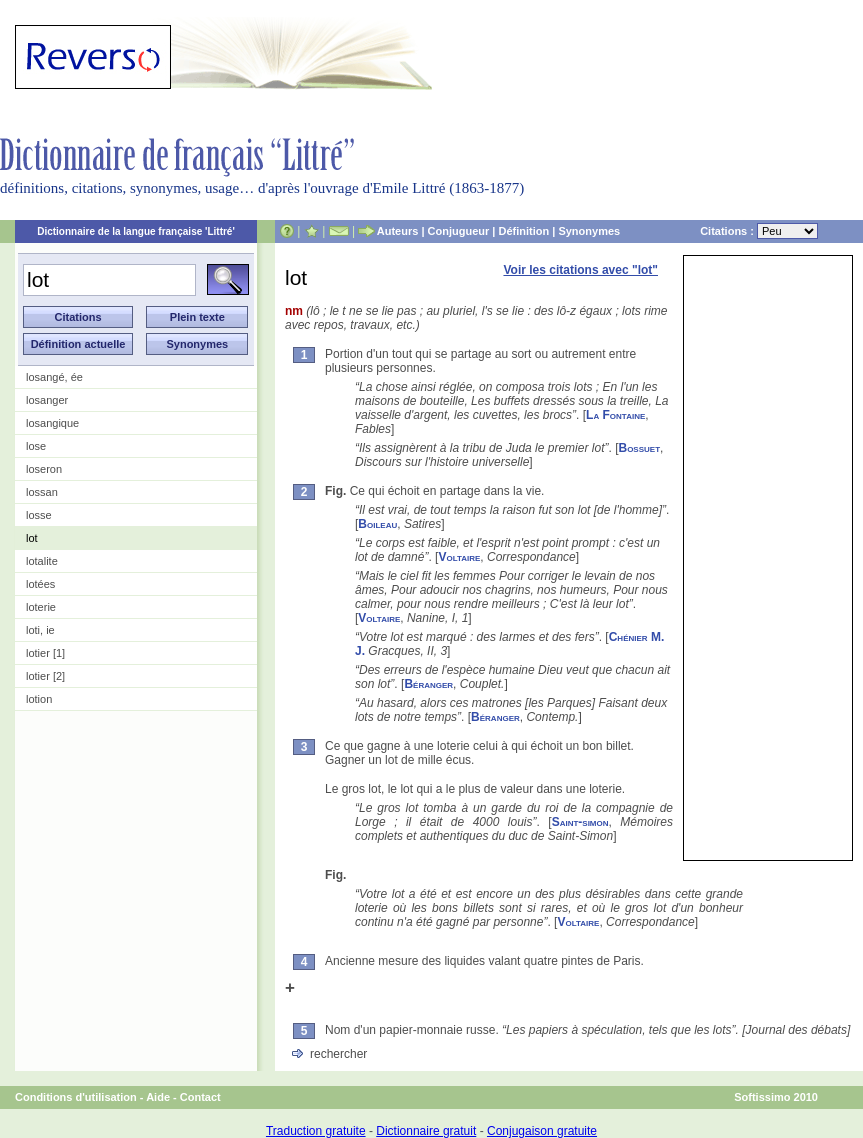 The width and height of the screenshot is (863, 1138). I want to click on lotées, so click(40, 584).